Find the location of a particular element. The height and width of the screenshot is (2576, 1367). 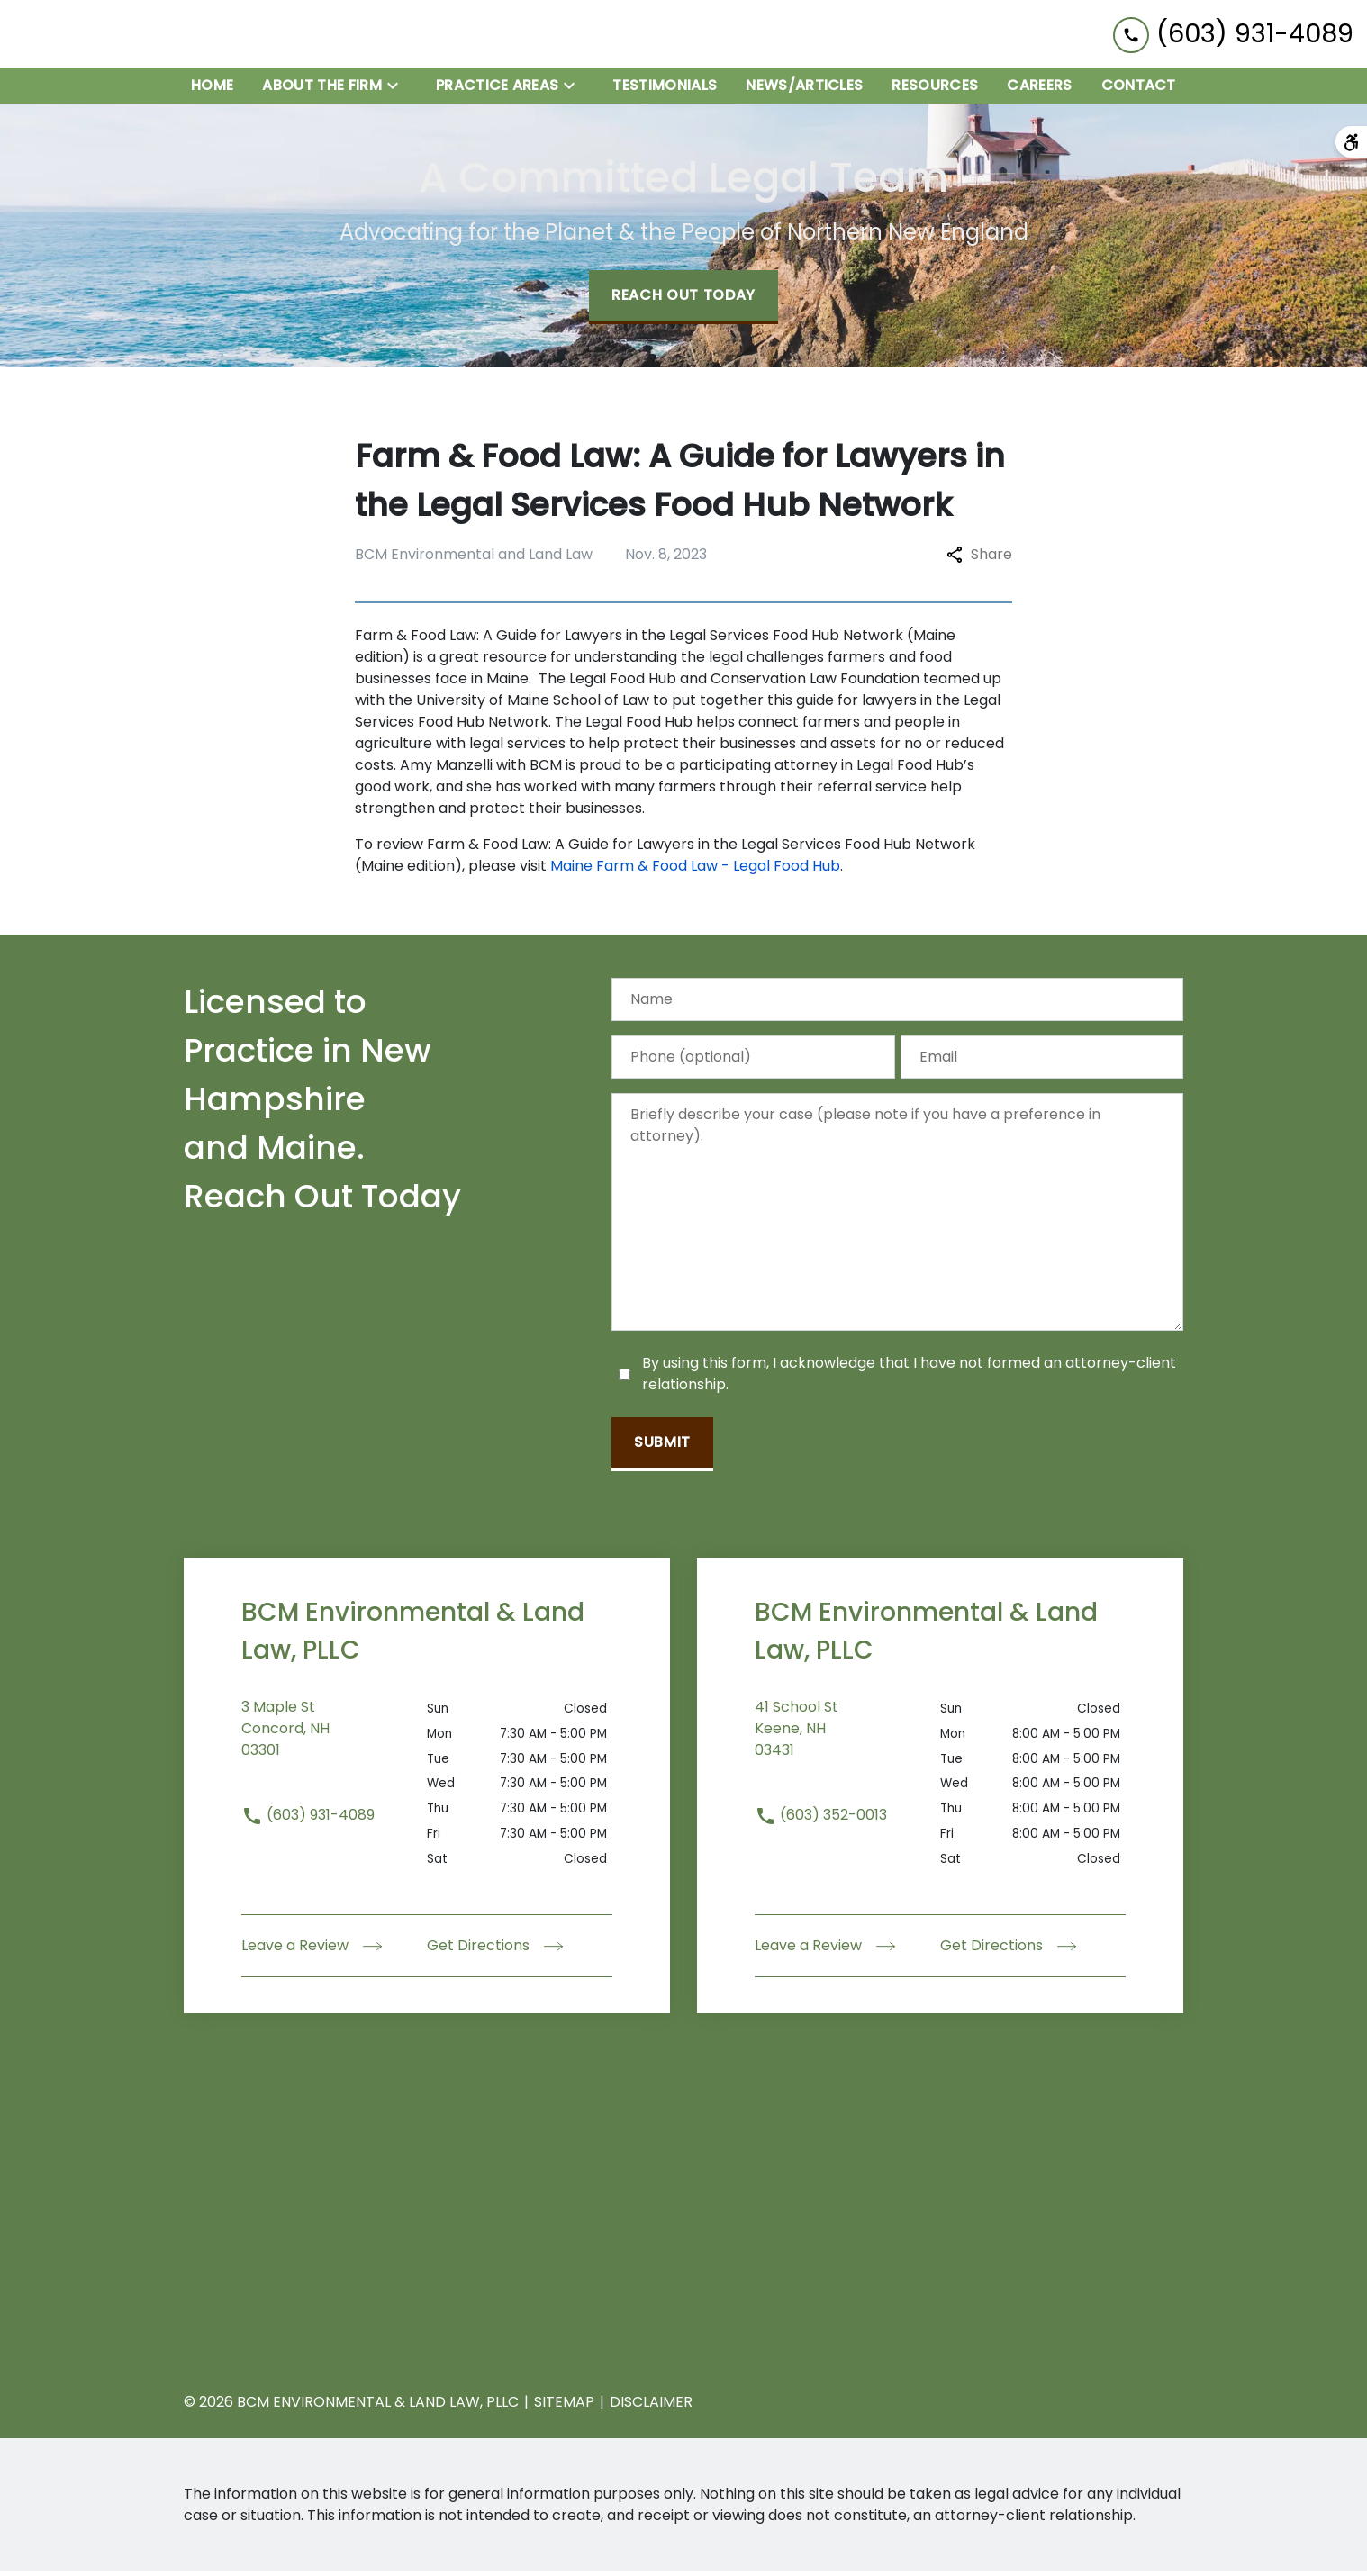

Get Directions [address (New Window)] is located at coordinates (495, 1949).